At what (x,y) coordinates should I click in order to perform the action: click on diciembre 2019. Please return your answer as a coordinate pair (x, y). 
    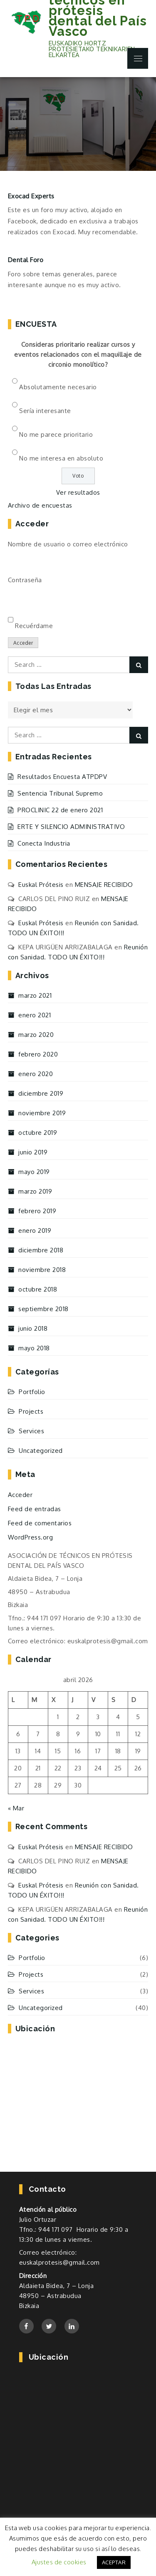
    Looking at the image, I should click on (40, 1093).